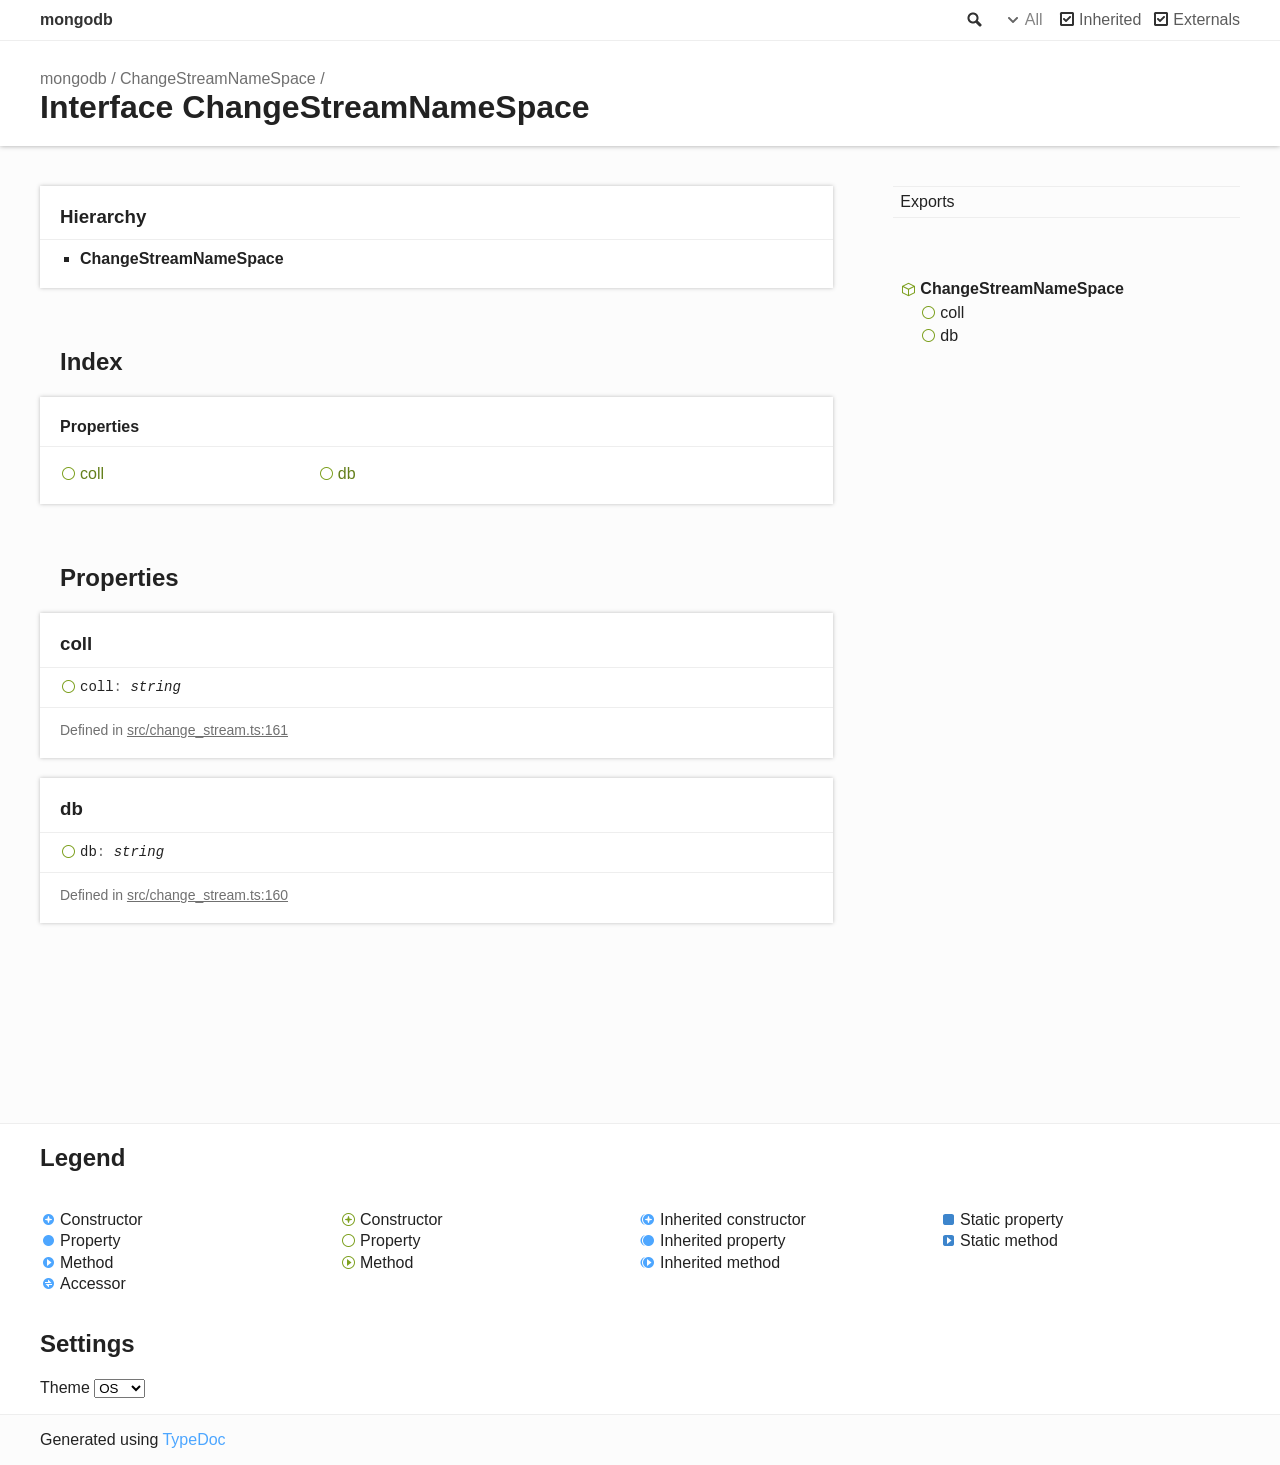 The height and width of the screenshot is (1465, 1280). I want to click on TypeDoc, so click(193, 1439).